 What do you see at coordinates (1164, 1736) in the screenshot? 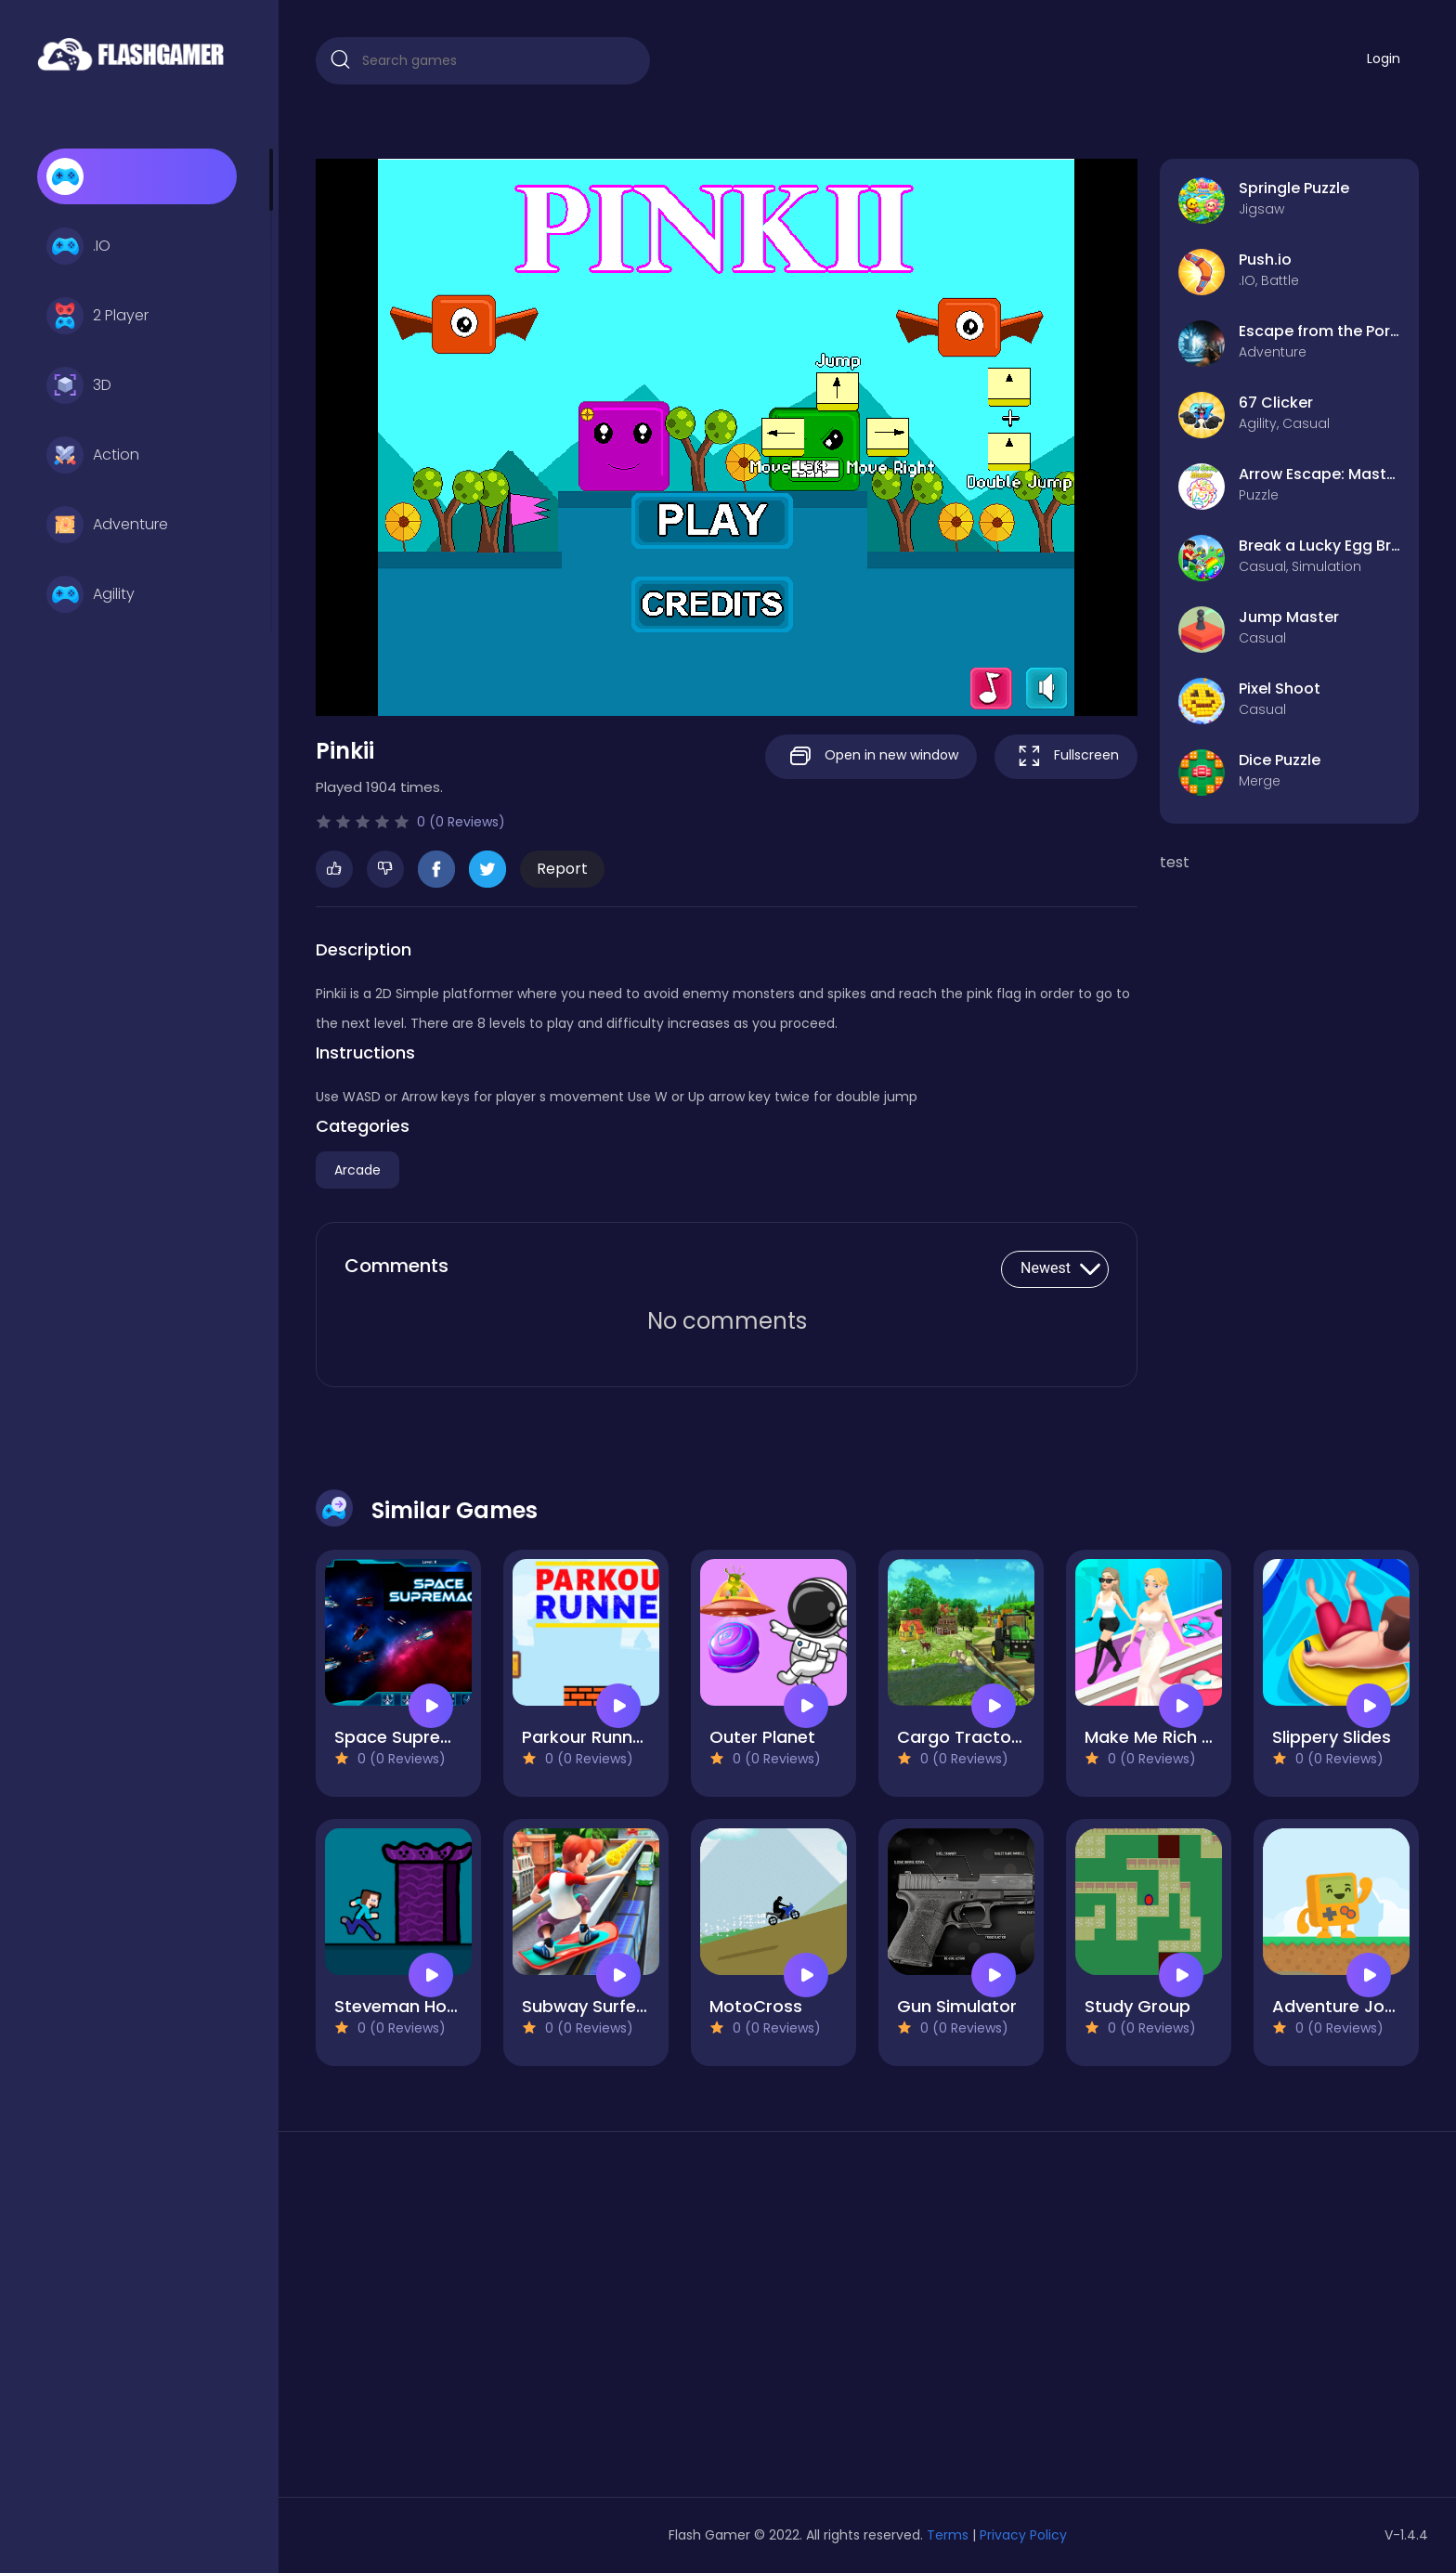
I see `Make Me Rich Baby` at bounding box center [1164, 1736].